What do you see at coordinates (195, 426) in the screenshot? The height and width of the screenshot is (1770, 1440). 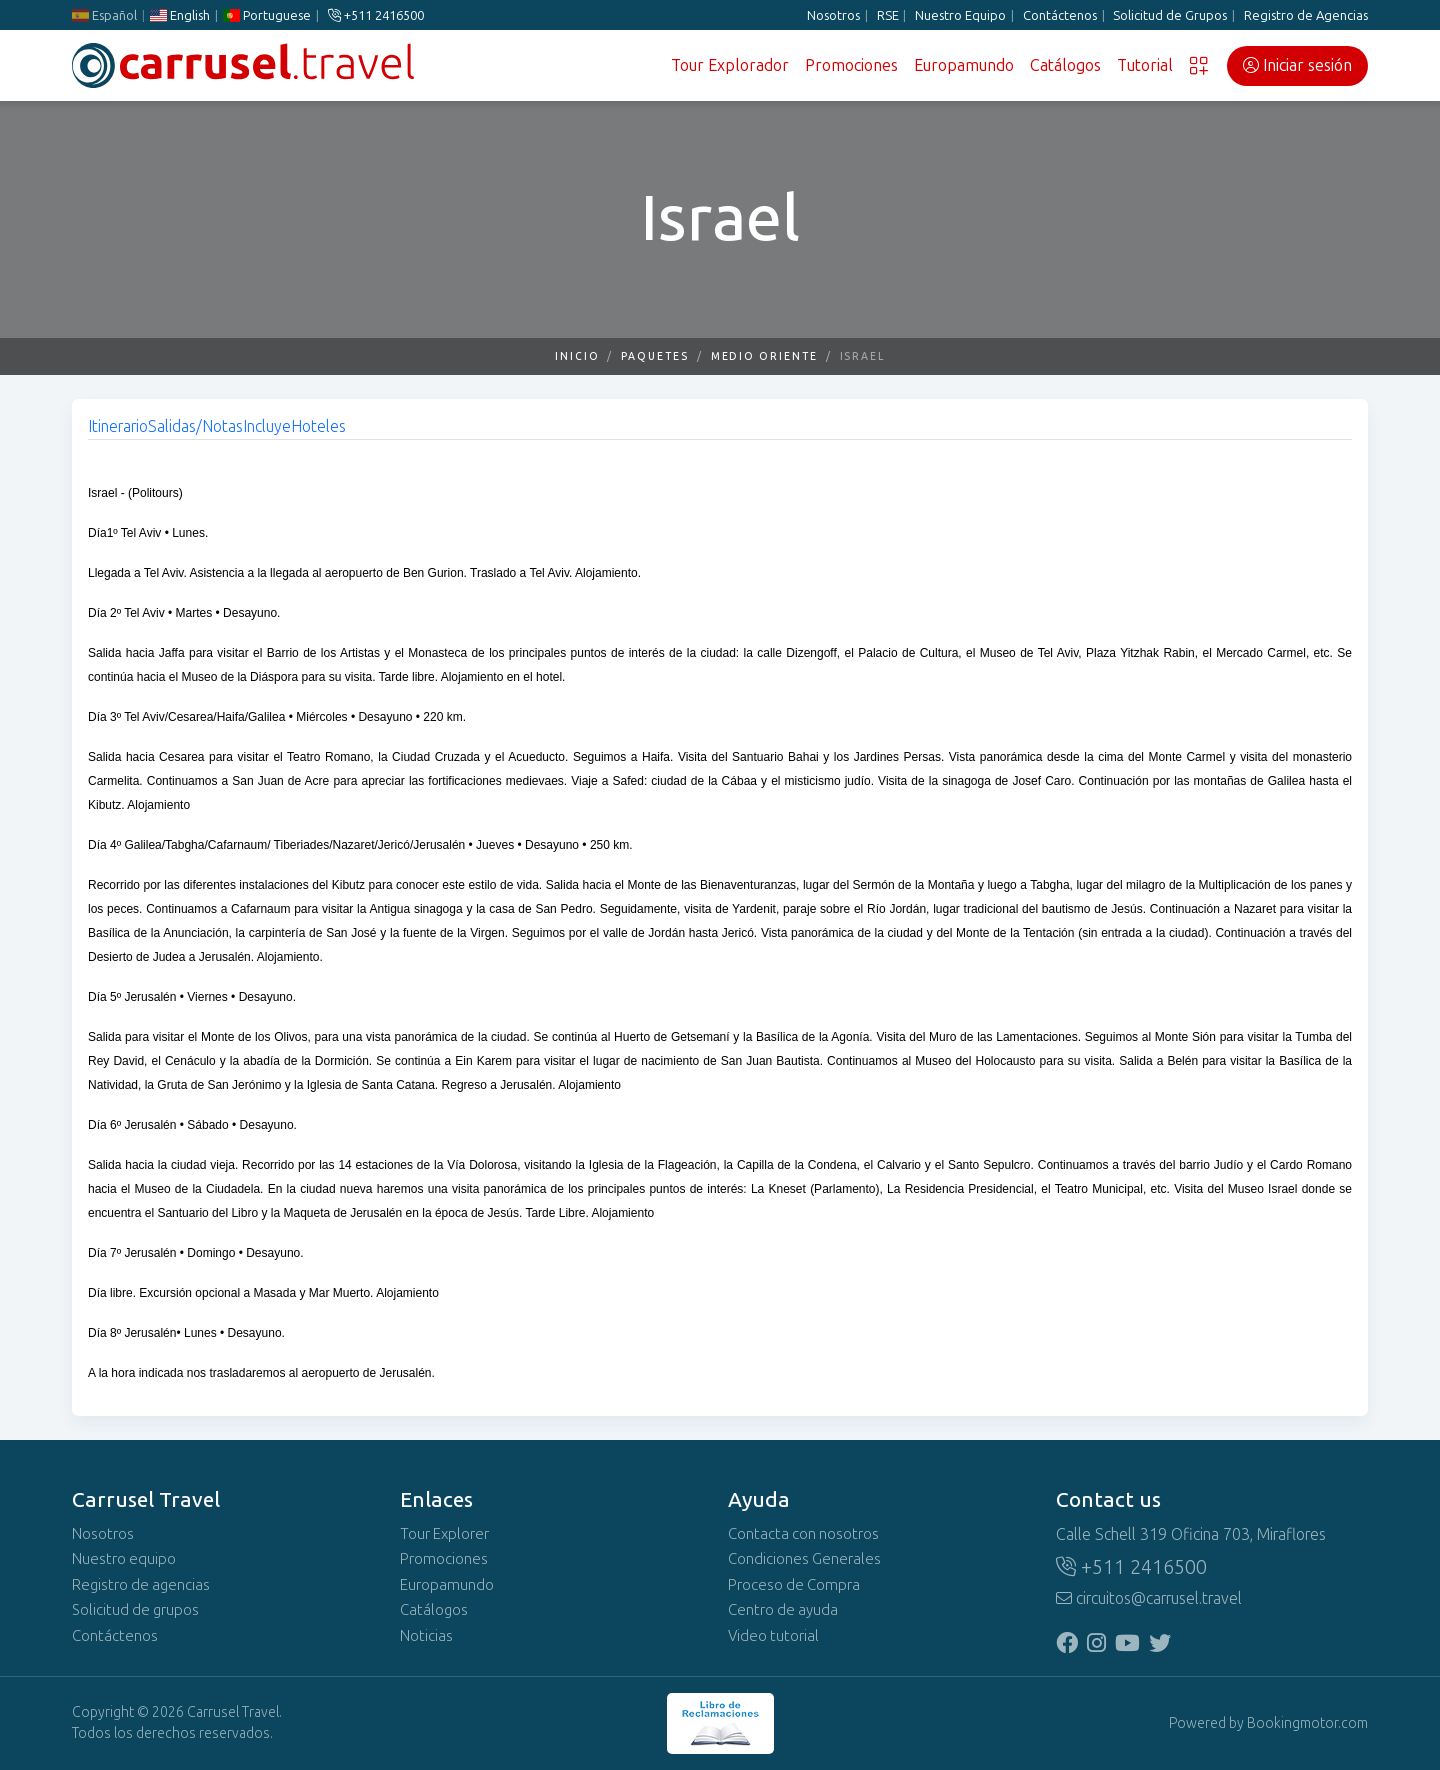 I see `Salidas/Notas` at bounding box center [195, 426].